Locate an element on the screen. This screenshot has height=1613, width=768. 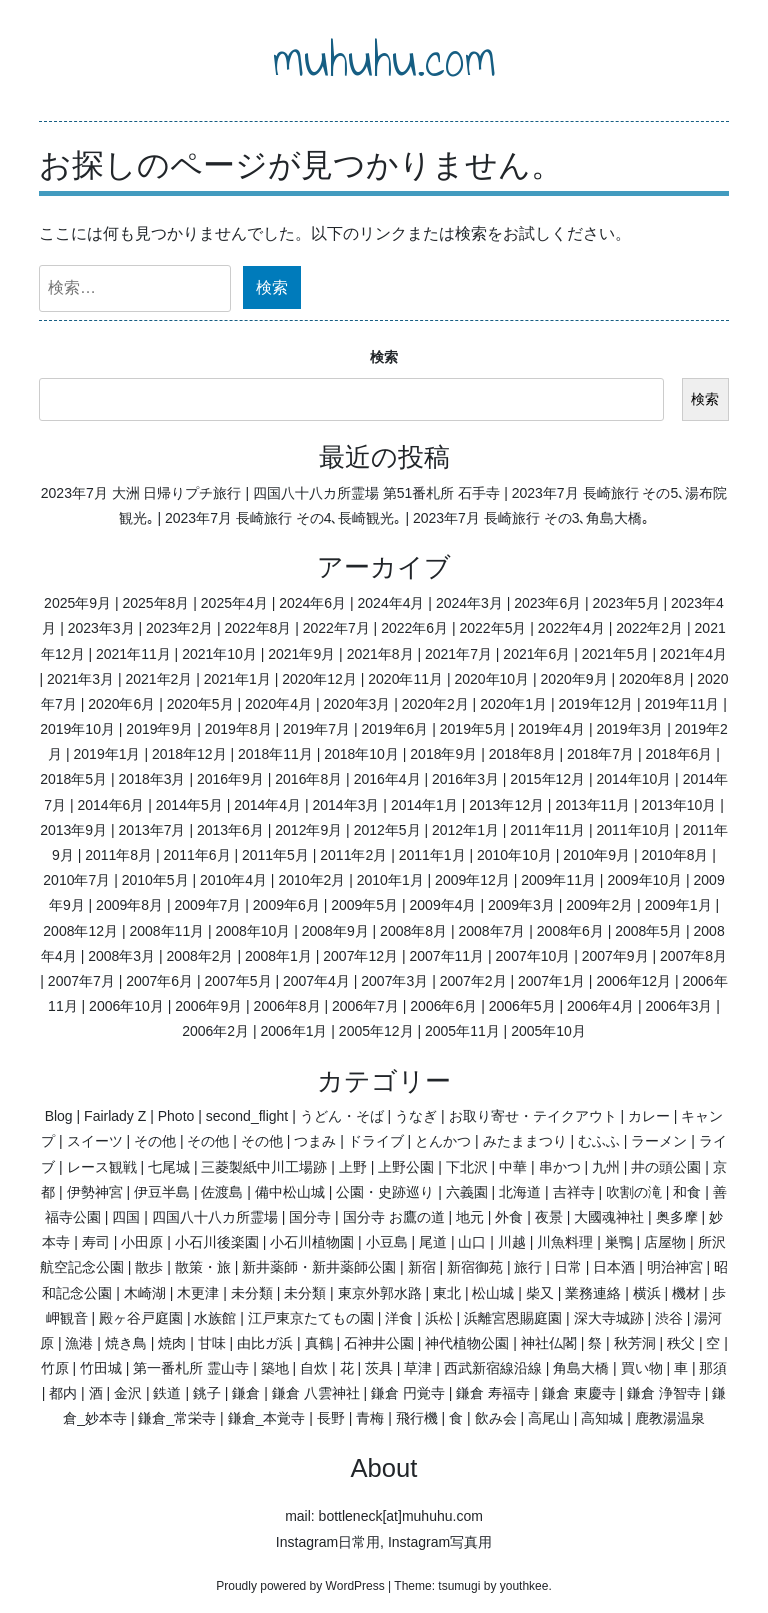
由比ガ浜 is located at coordinates (265, 1343).